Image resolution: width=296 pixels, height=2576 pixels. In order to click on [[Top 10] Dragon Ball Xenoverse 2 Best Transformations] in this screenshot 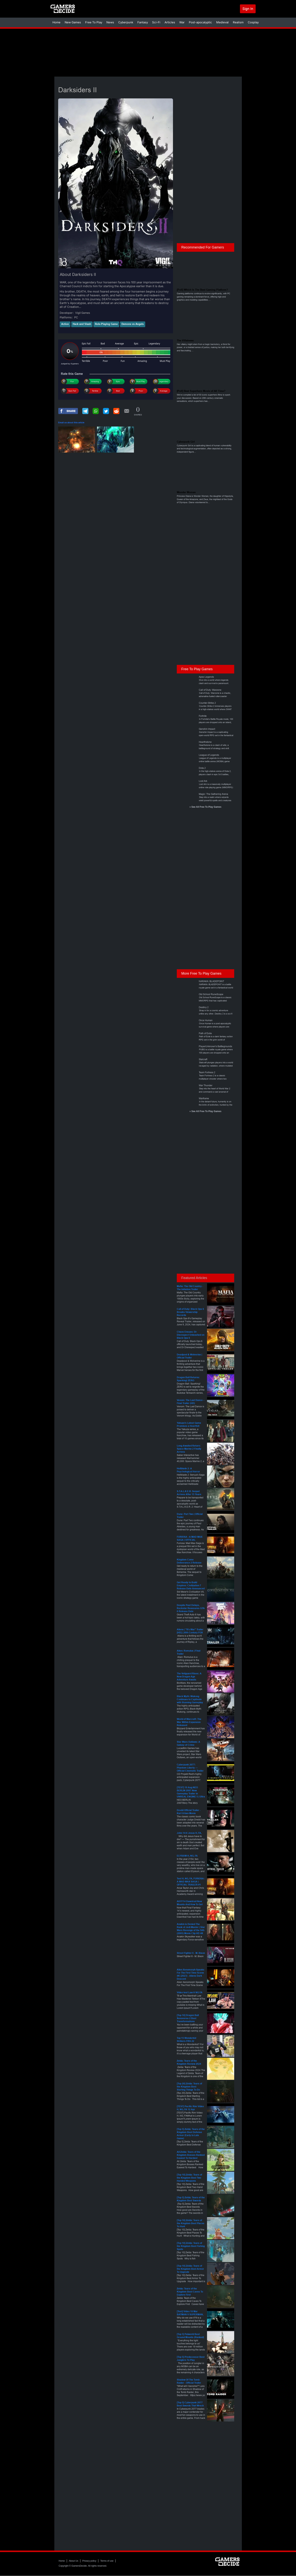, I will do `click(188, 2018)`.